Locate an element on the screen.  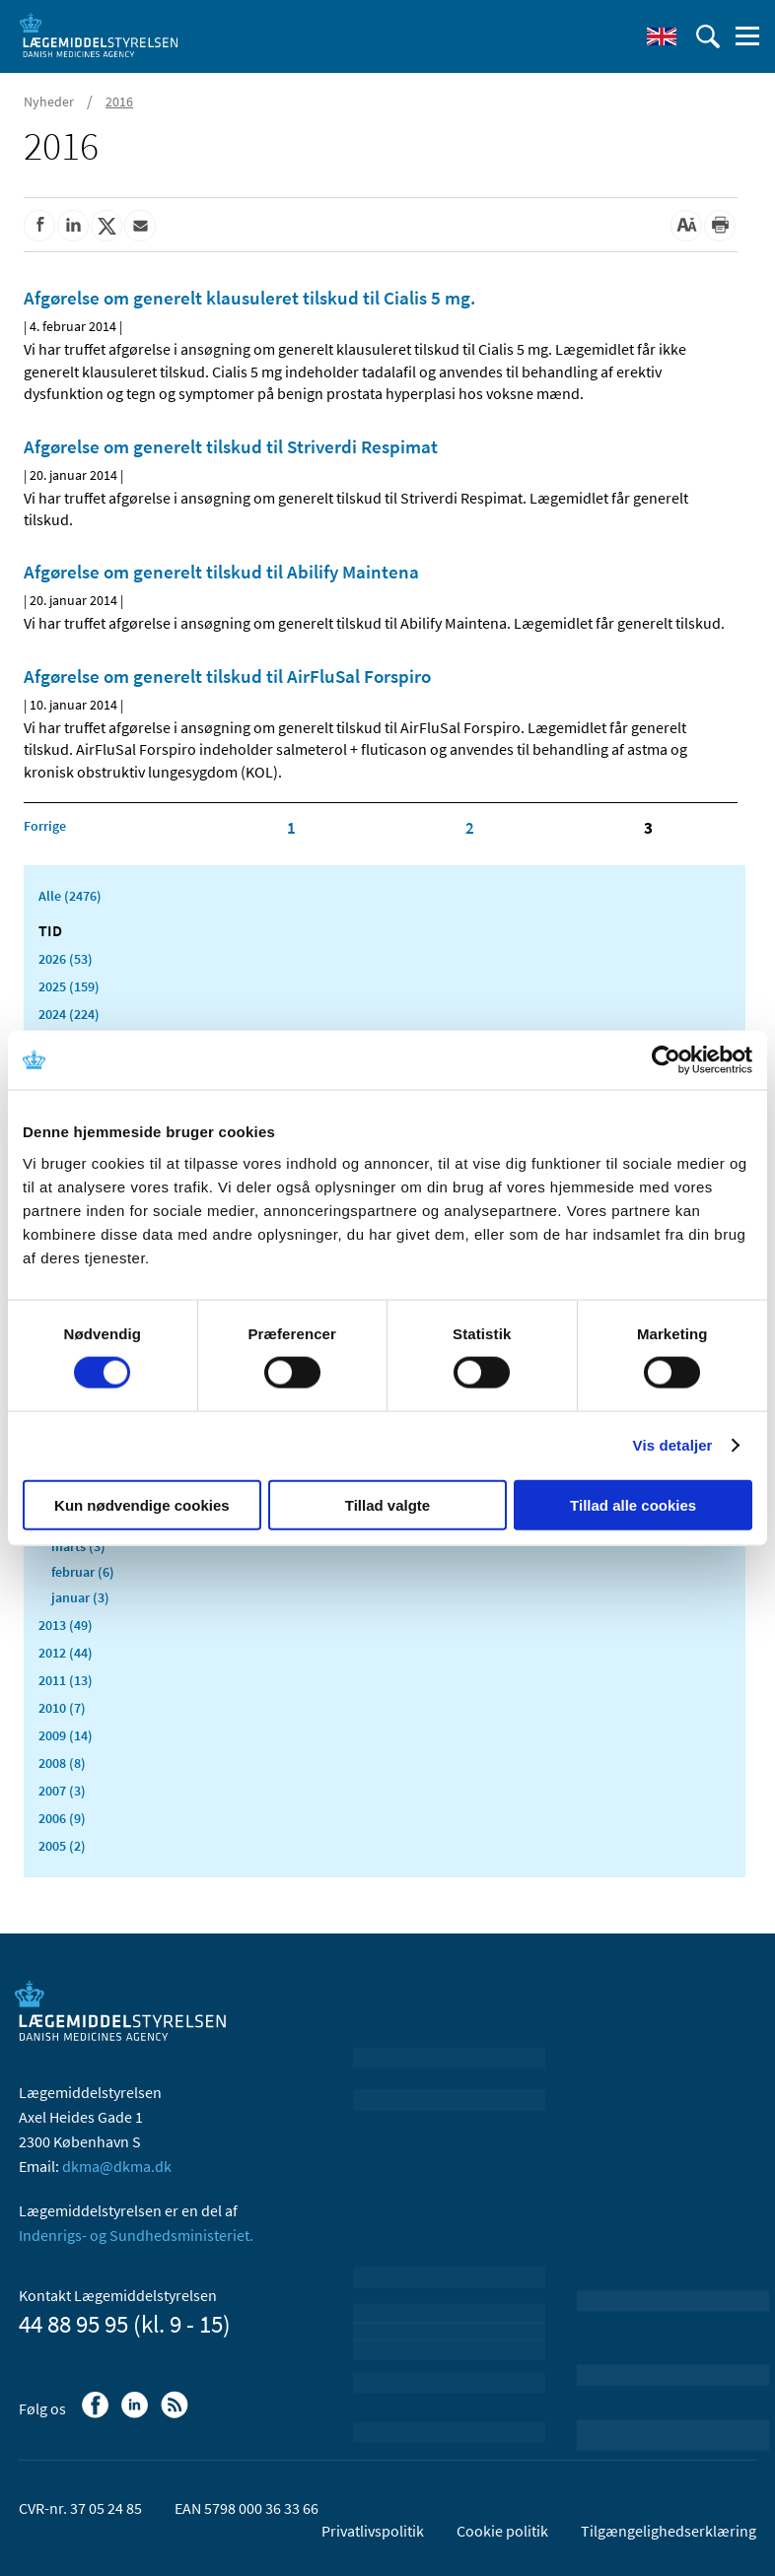
2009 (14) is located at coordinates (65, 1735).